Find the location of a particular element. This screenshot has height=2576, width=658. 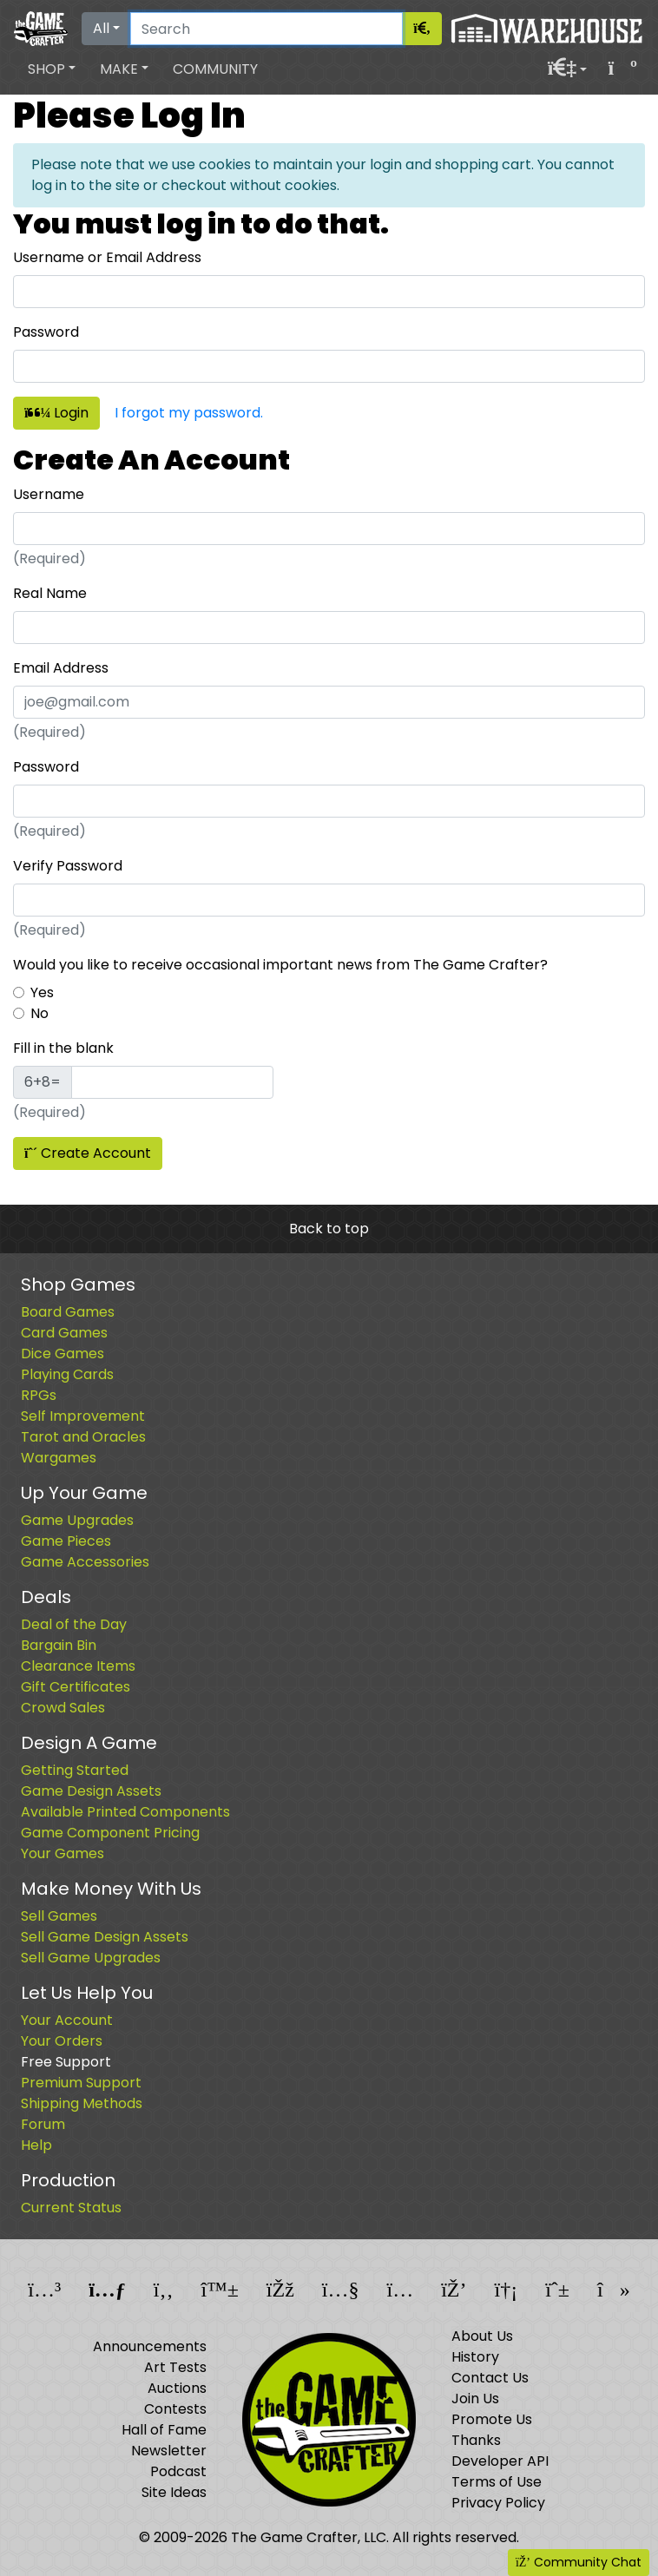

Game Component Pricing is located at coordinates (110, 1833).